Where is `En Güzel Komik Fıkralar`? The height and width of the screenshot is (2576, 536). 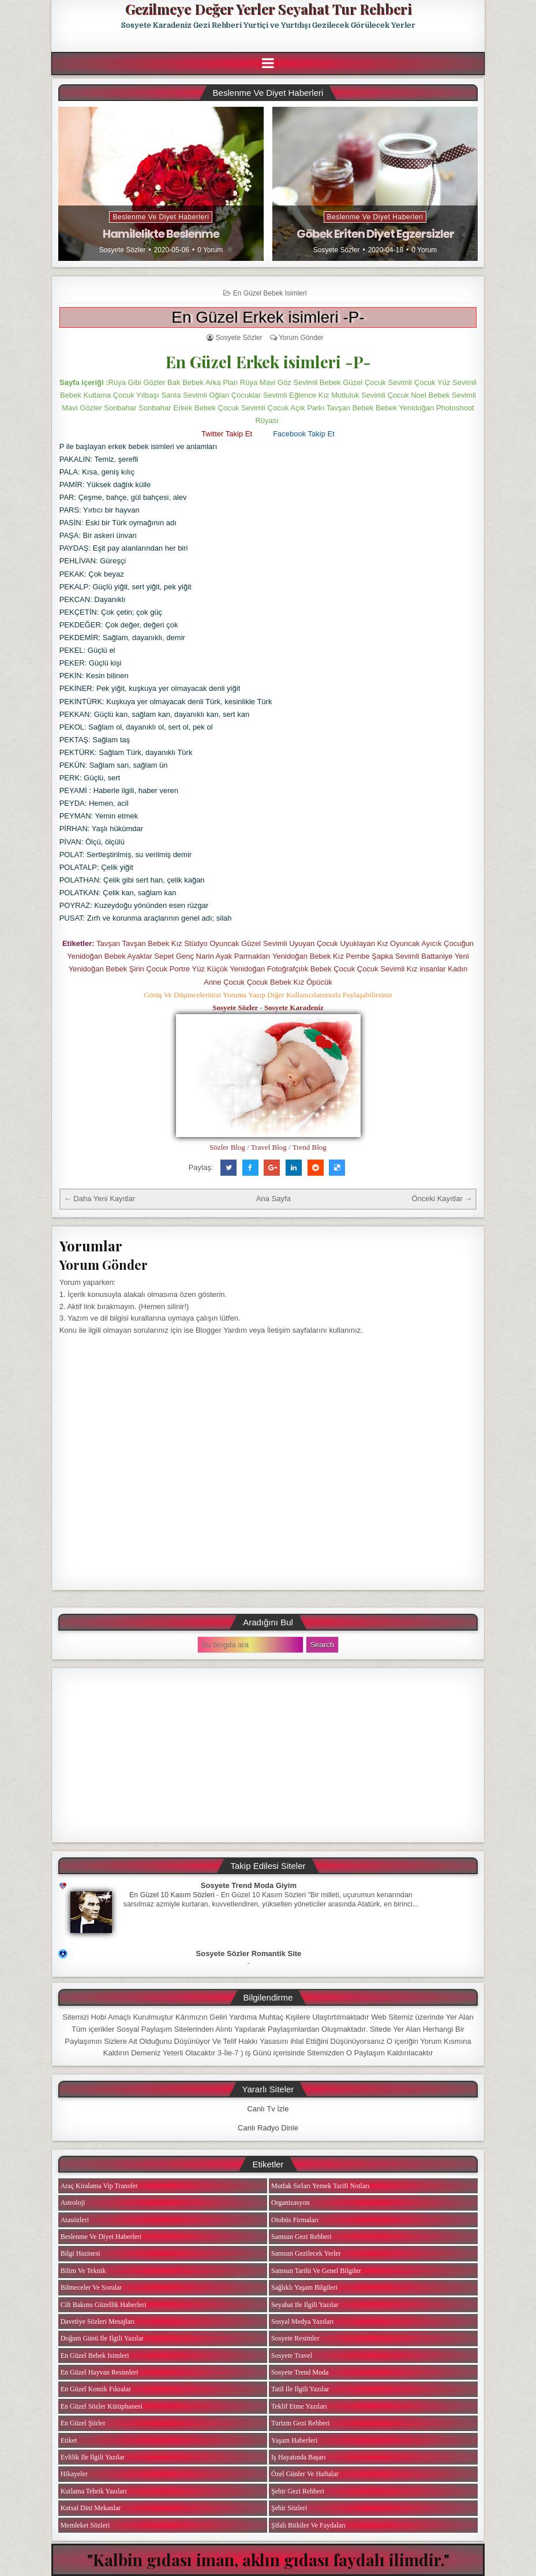
En Güzel Komik Fıkralar is located at coordinates (96, 2389).